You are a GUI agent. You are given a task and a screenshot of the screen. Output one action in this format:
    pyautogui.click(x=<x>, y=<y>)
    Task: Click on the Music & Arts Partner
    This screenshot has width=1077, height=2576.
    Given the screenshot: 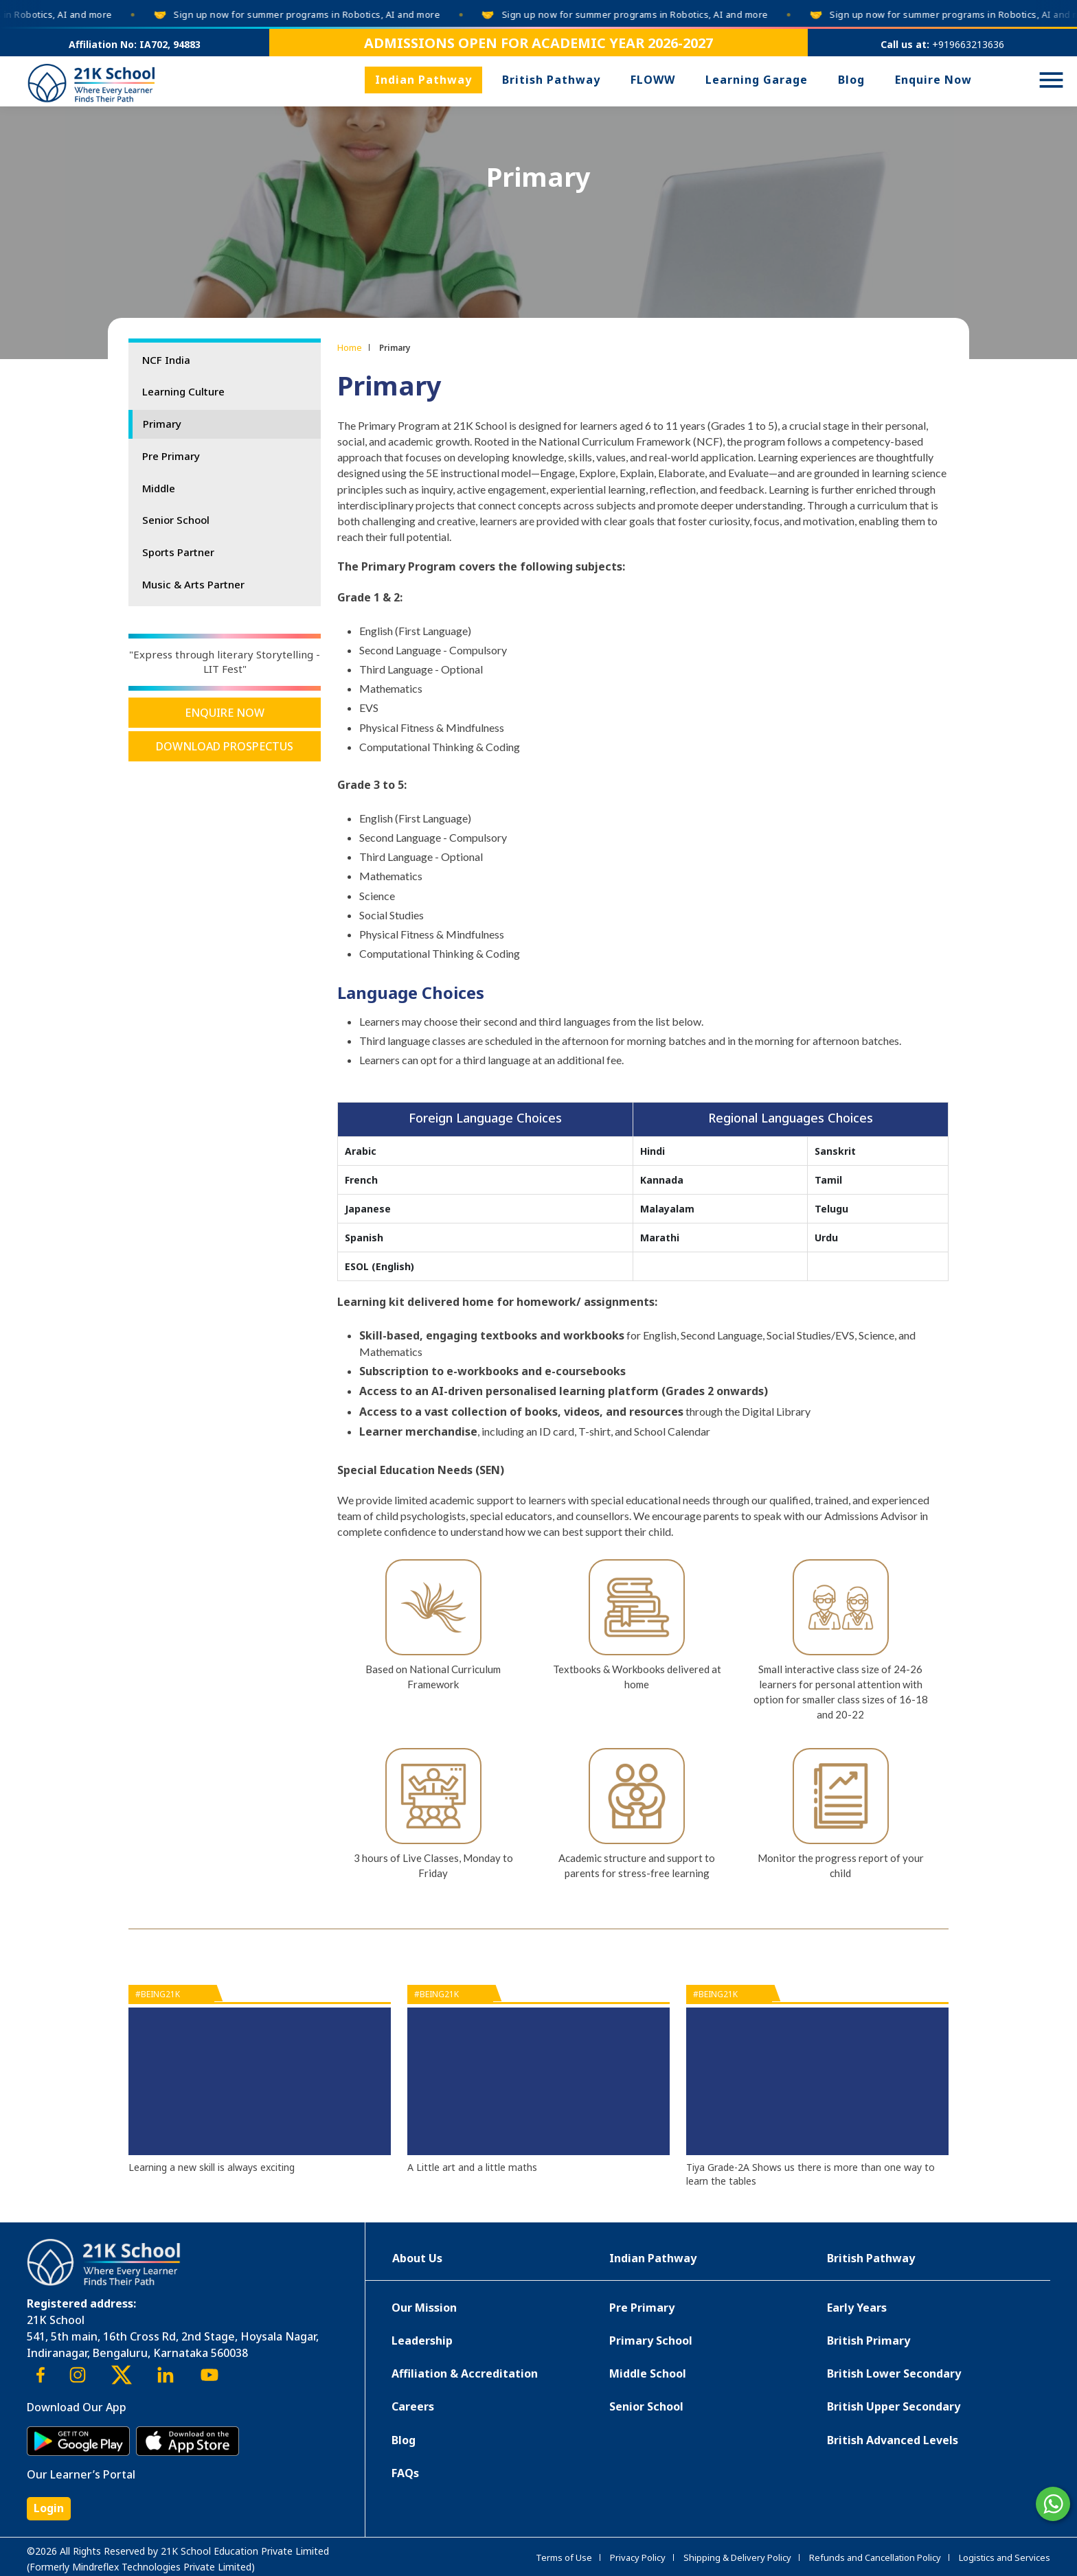 What is the action you would take?
    pyautogui.click(x=193, y=584)
    